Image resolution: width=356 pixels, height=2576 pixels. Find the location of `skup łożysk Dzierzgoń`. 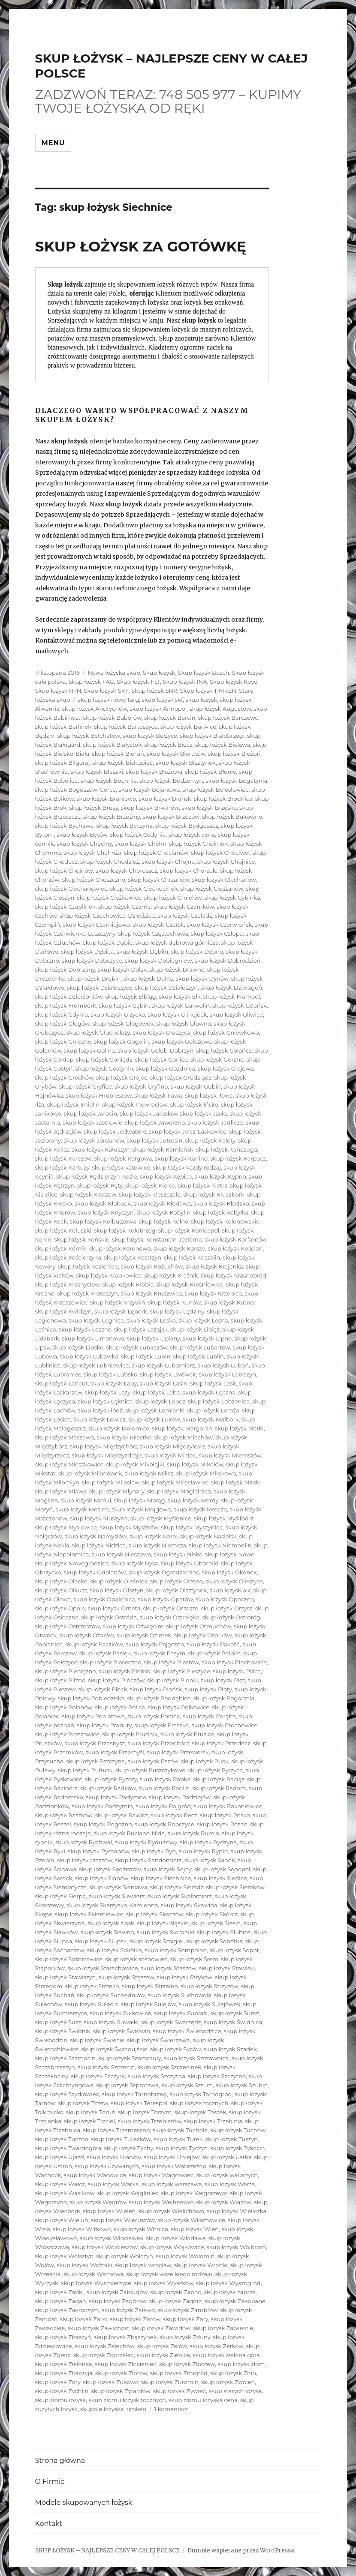

skup łożysk Dzierzgoń is located at coordinates (231, 987).